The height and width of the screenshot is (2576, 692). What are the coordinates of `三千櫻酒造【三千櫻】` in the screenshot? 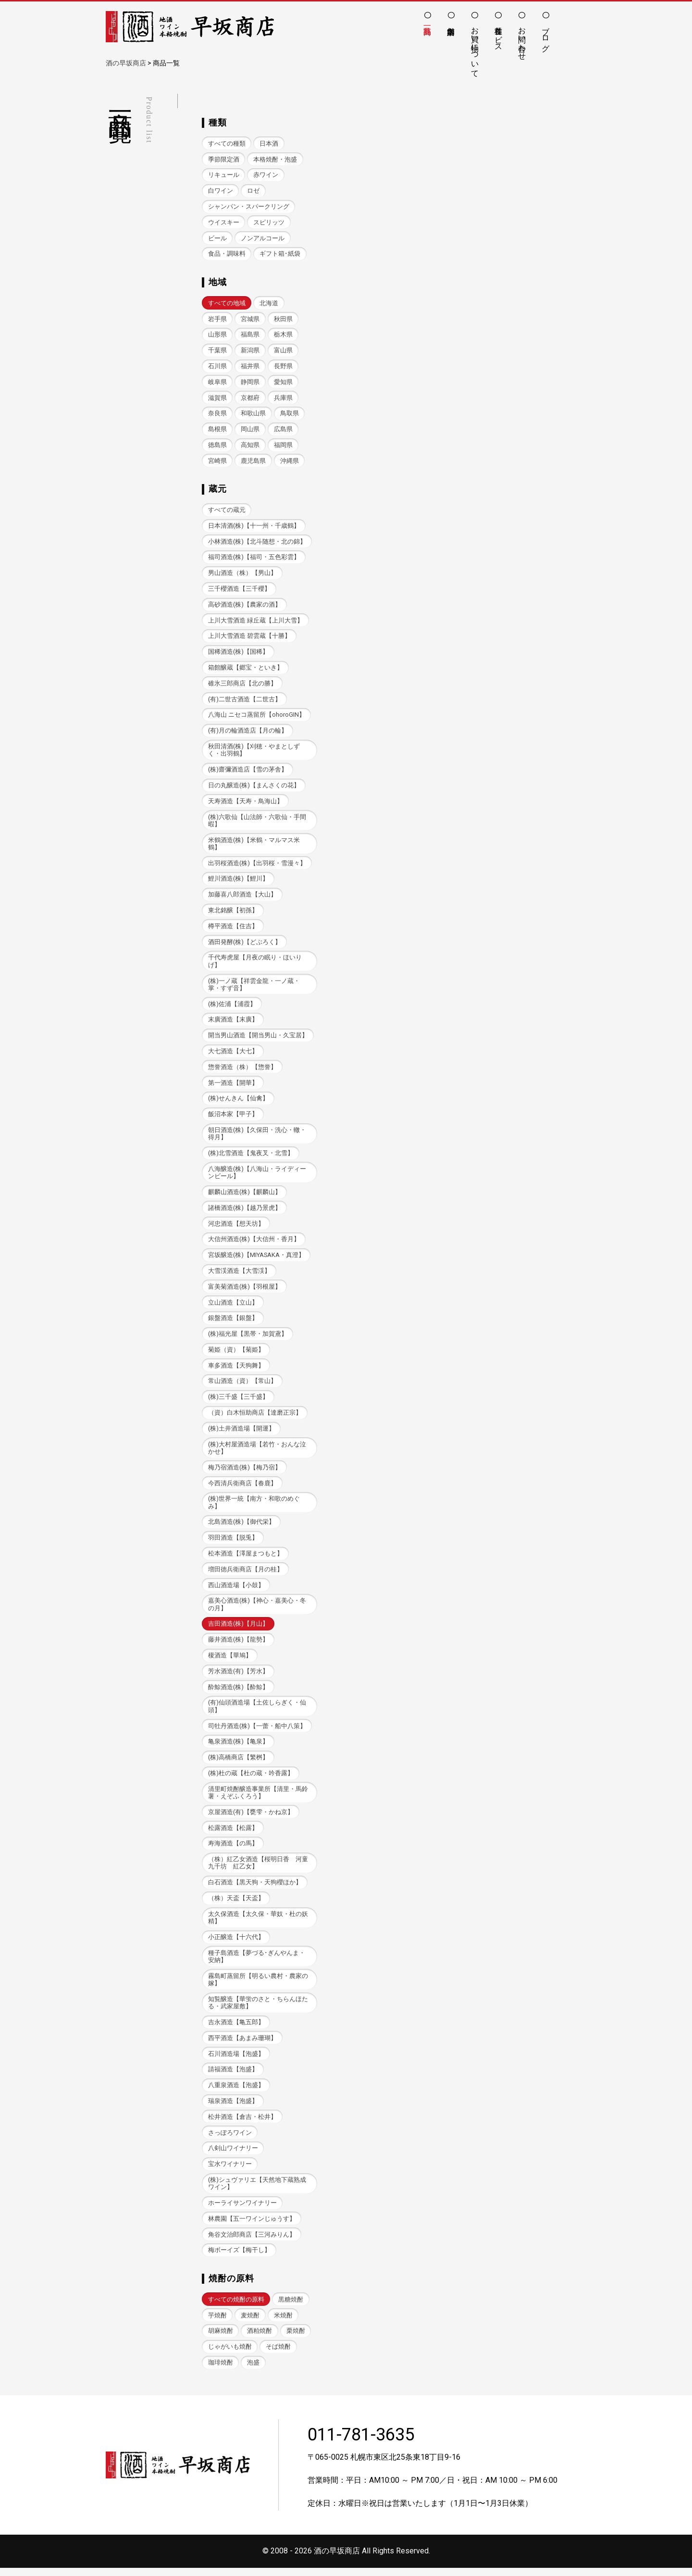 It's located at (239, 590).